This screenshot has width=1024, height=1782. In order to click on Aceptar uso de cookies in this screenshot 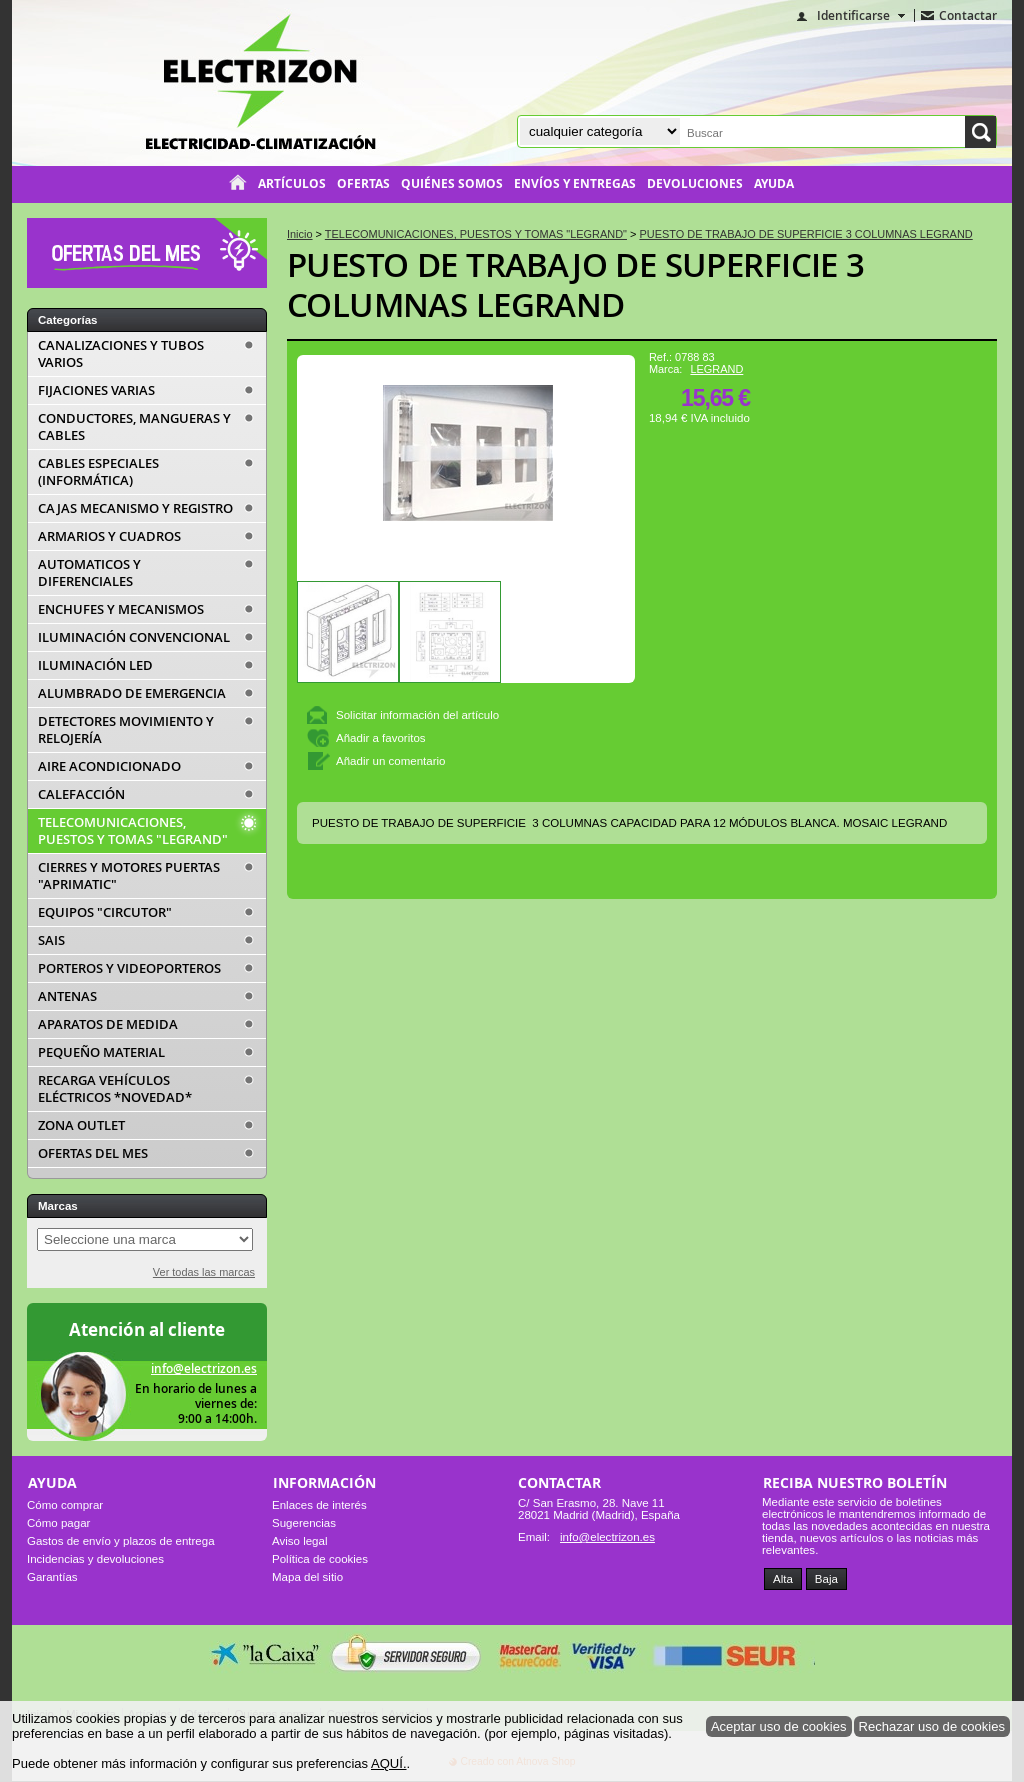, I will do `click(779, 1726)`.